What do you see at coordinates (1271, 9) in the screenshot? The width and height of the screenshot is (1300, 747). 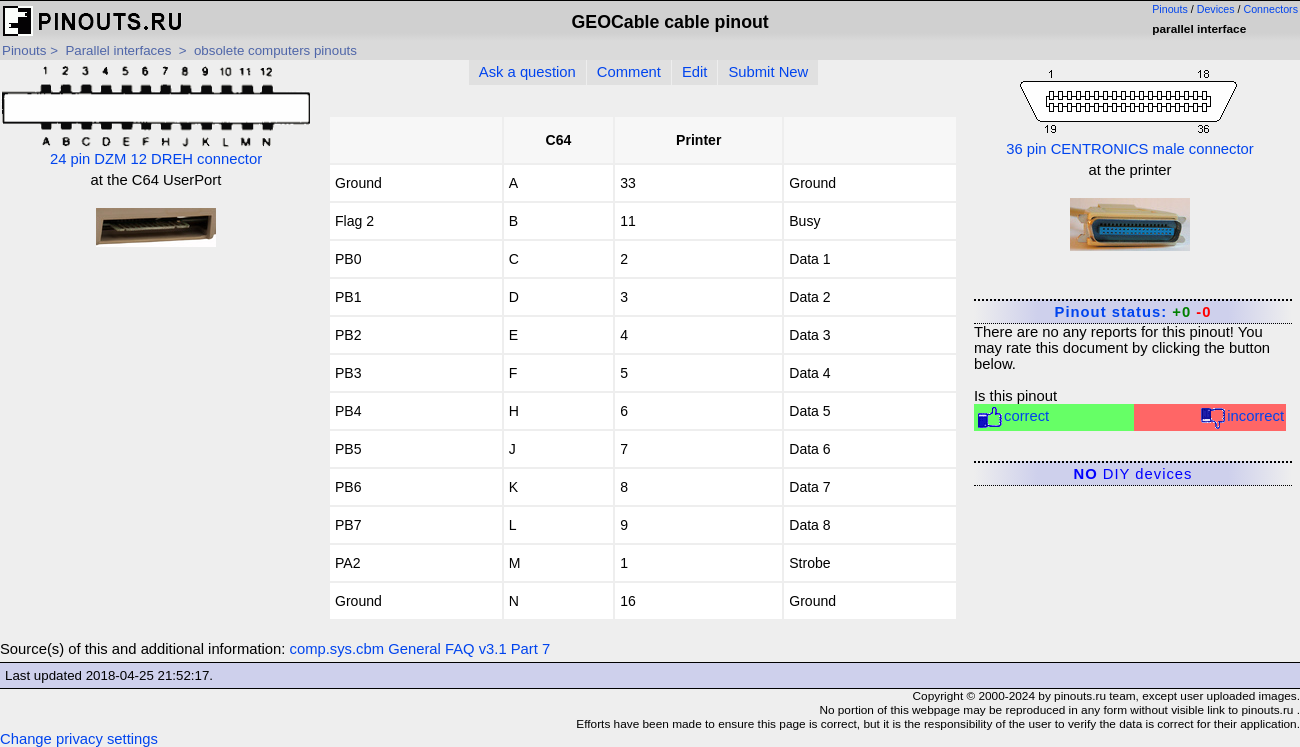 I see `Connectors` at bounding box center [1271, 9].